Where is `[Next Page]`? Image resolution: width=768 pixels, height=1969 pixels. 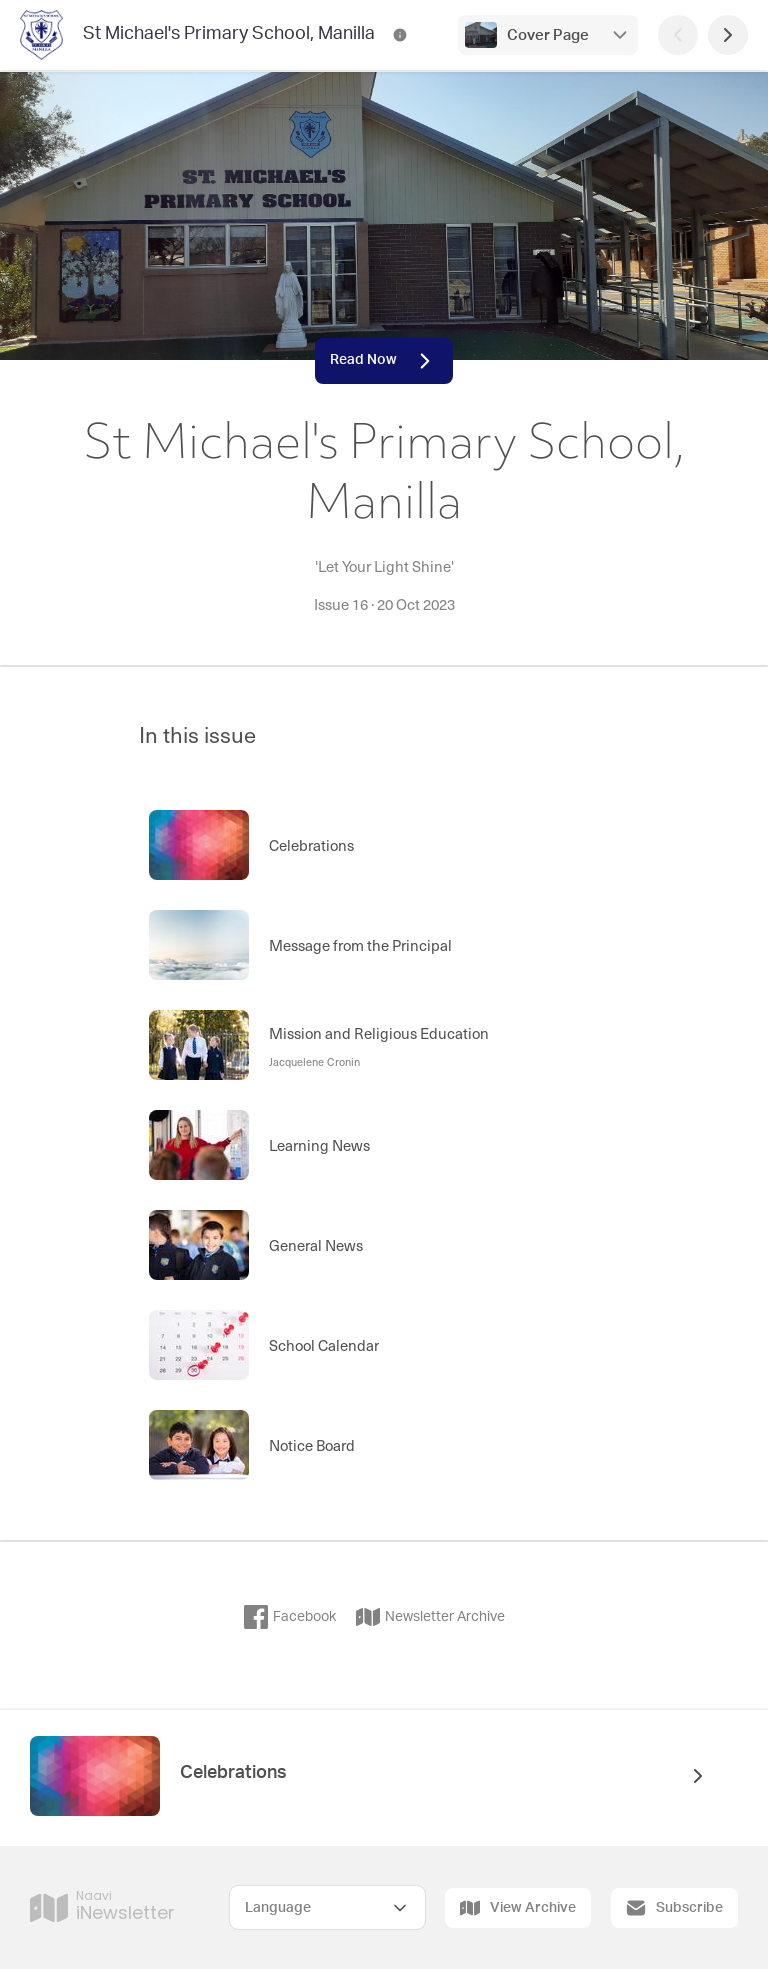 [Next Page] is located at coordinates (728, 35).